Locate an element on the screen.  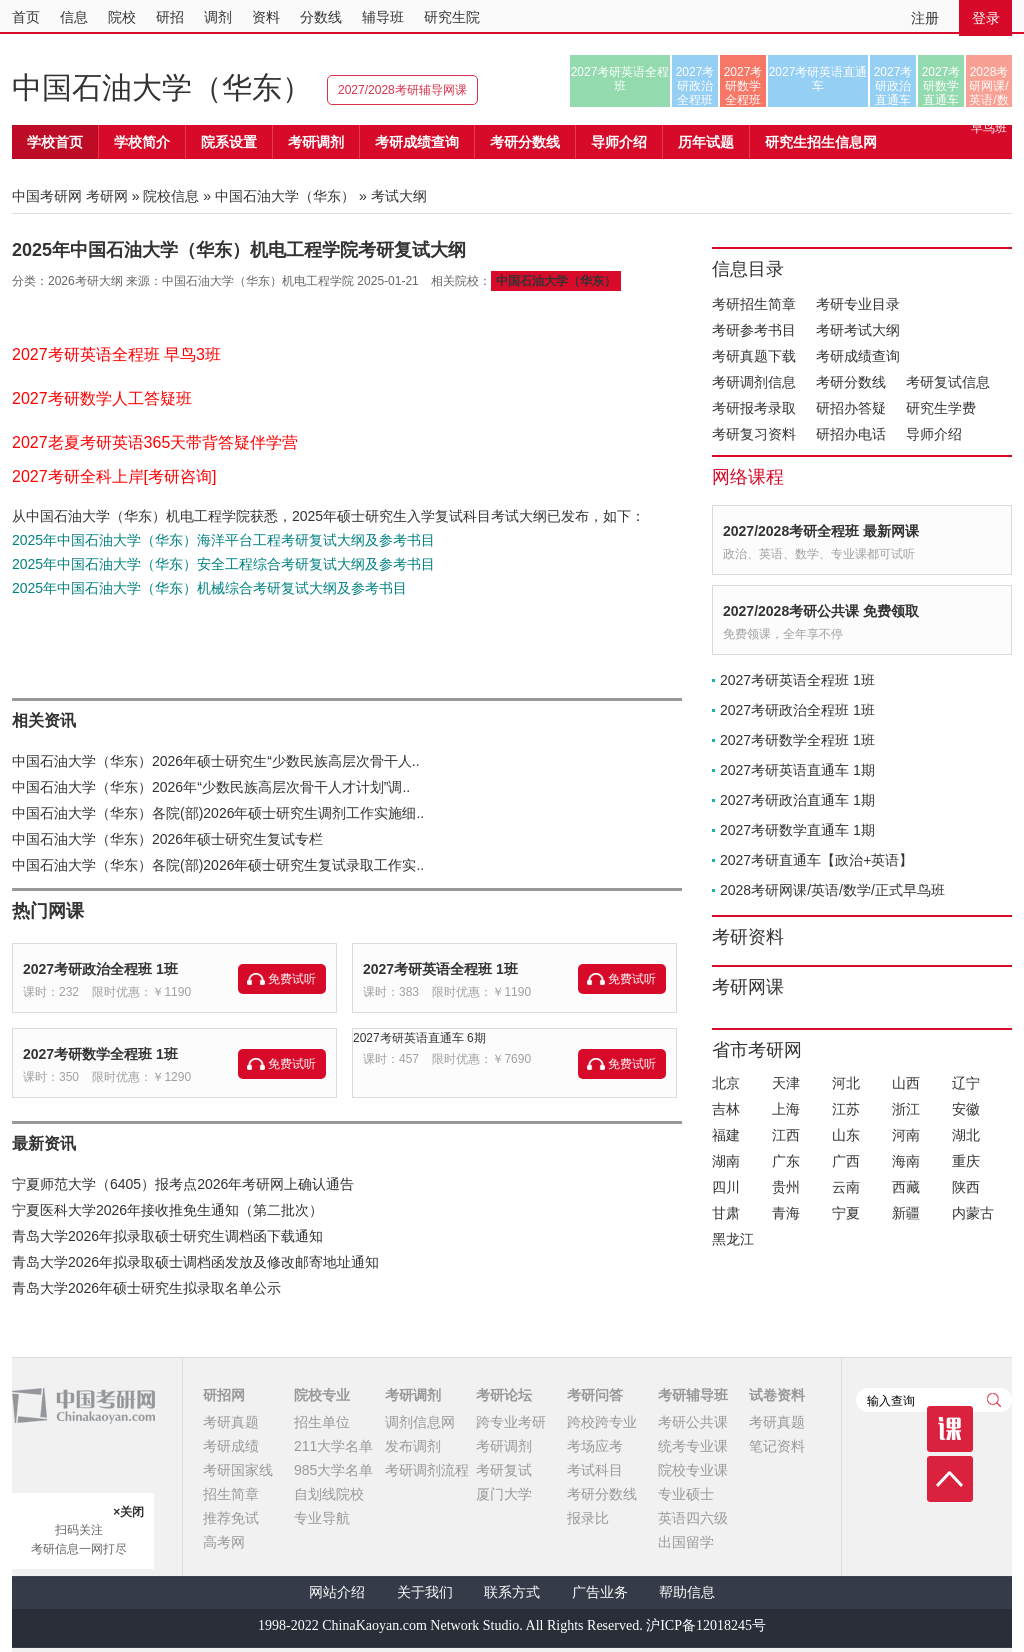
考研真题下载 is located at coordinates (754, 356).